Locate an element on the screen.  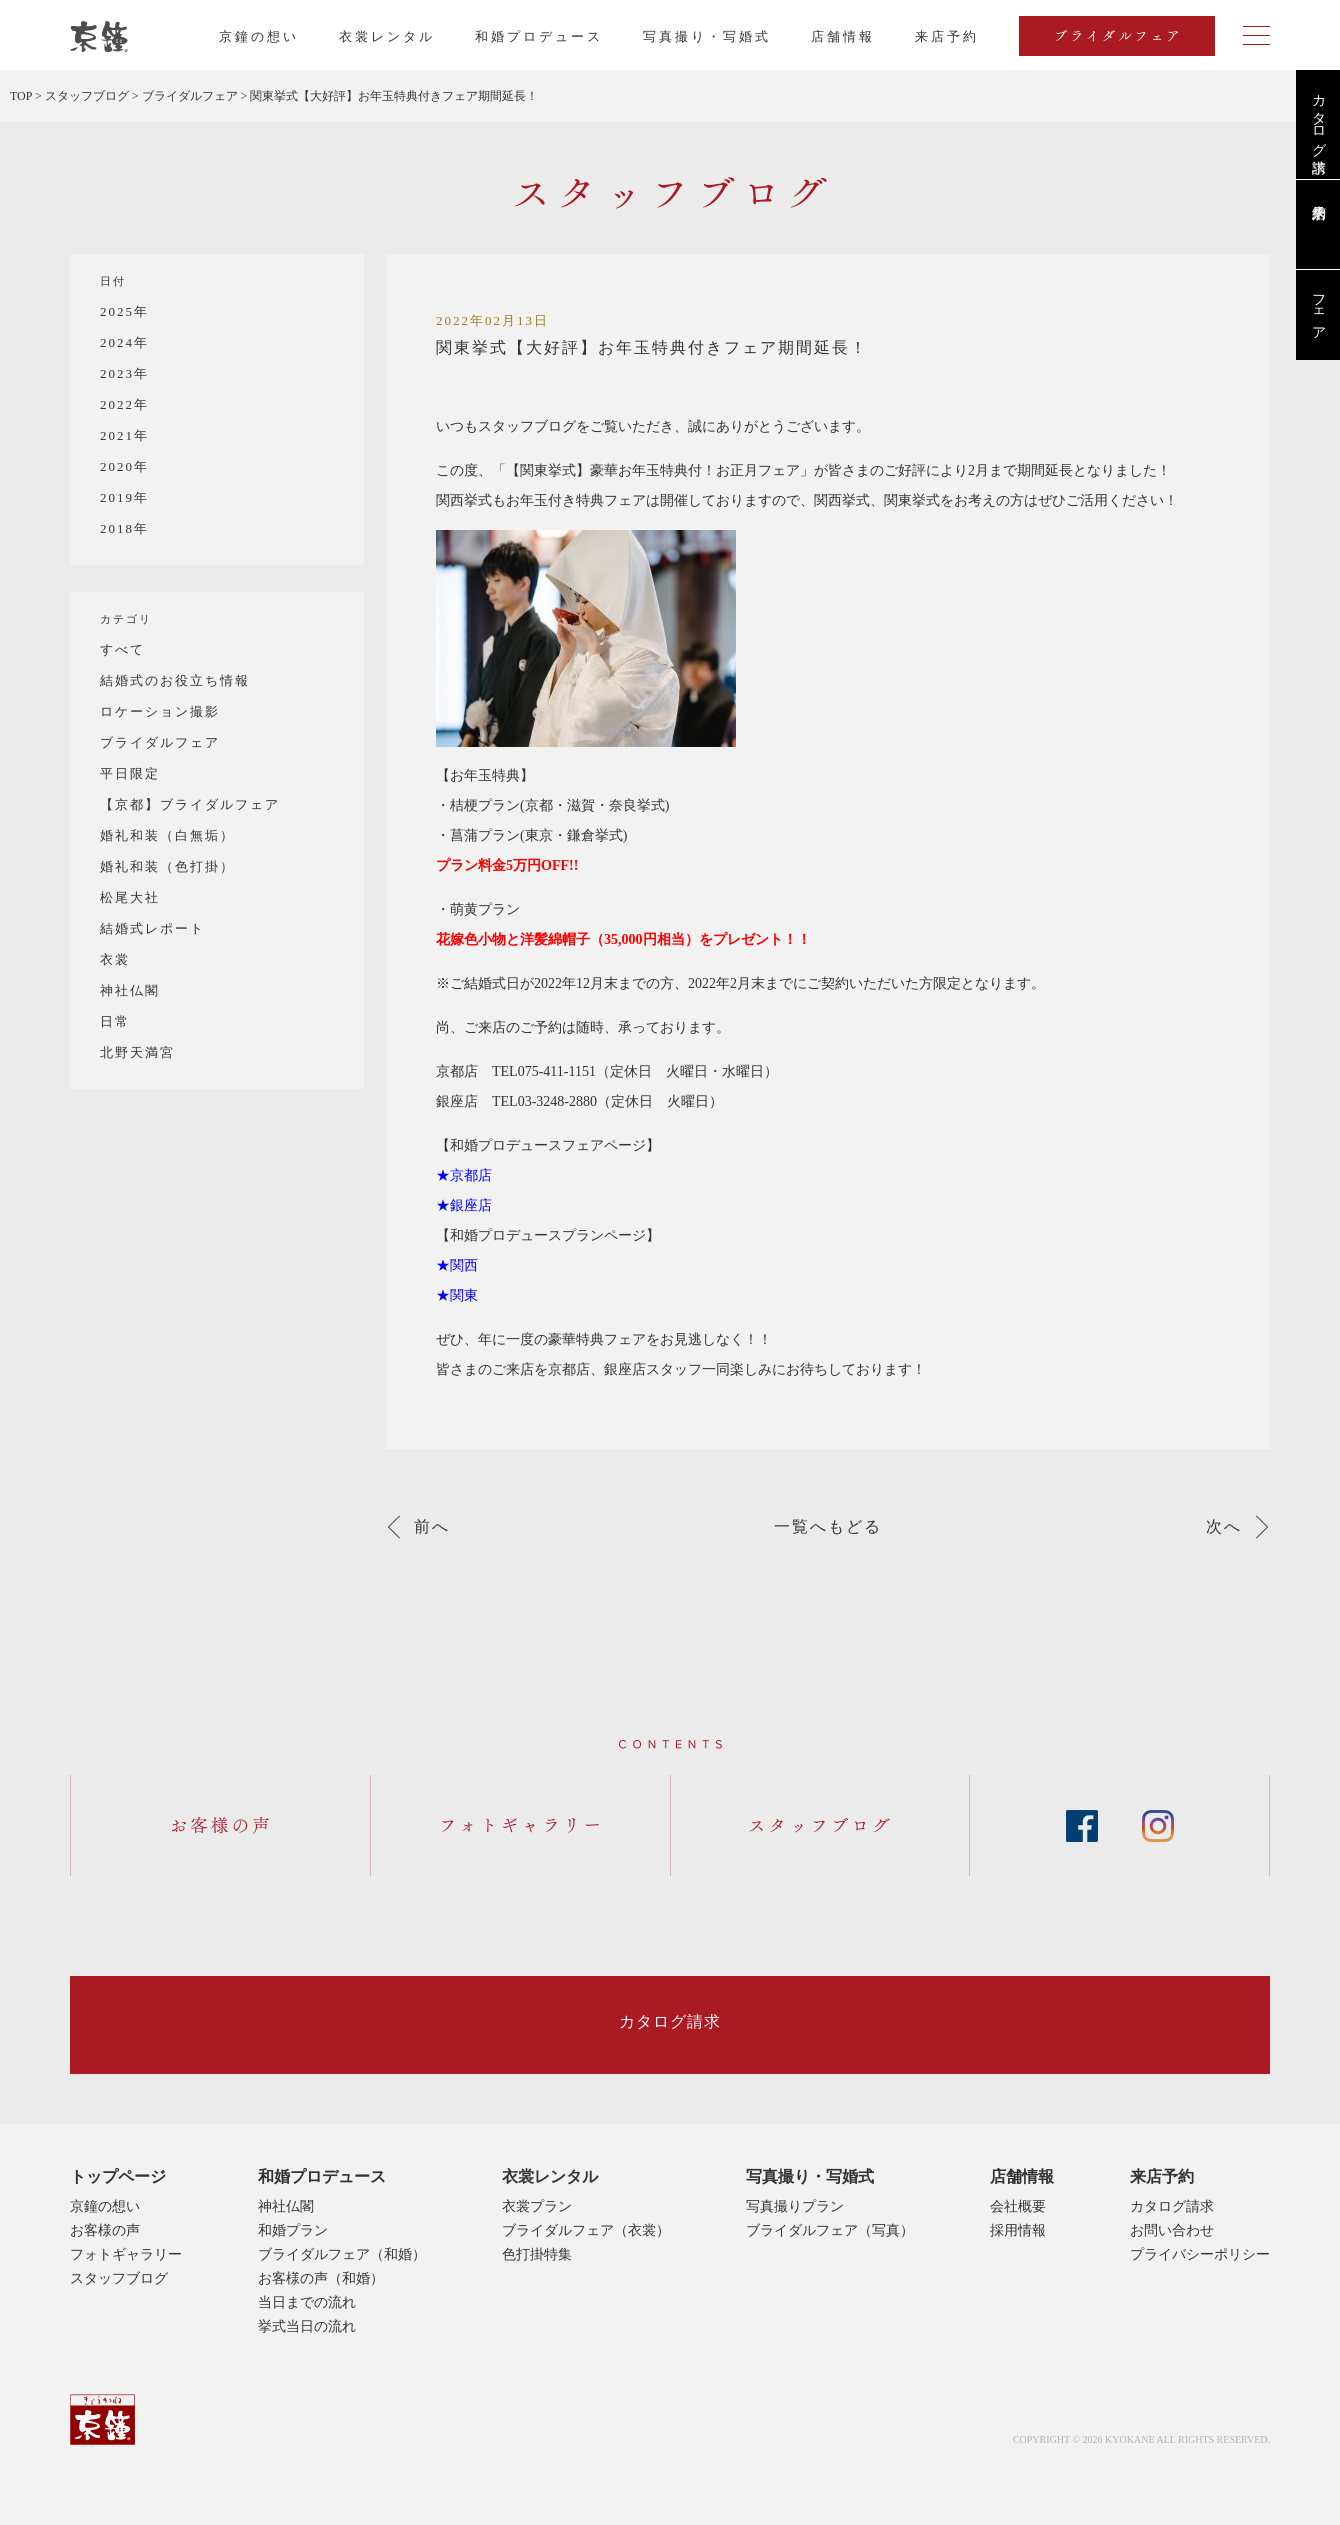
京都・東京で和装、和婚プロデュースなら「京鐘」 is located at coordinates (99, 37).